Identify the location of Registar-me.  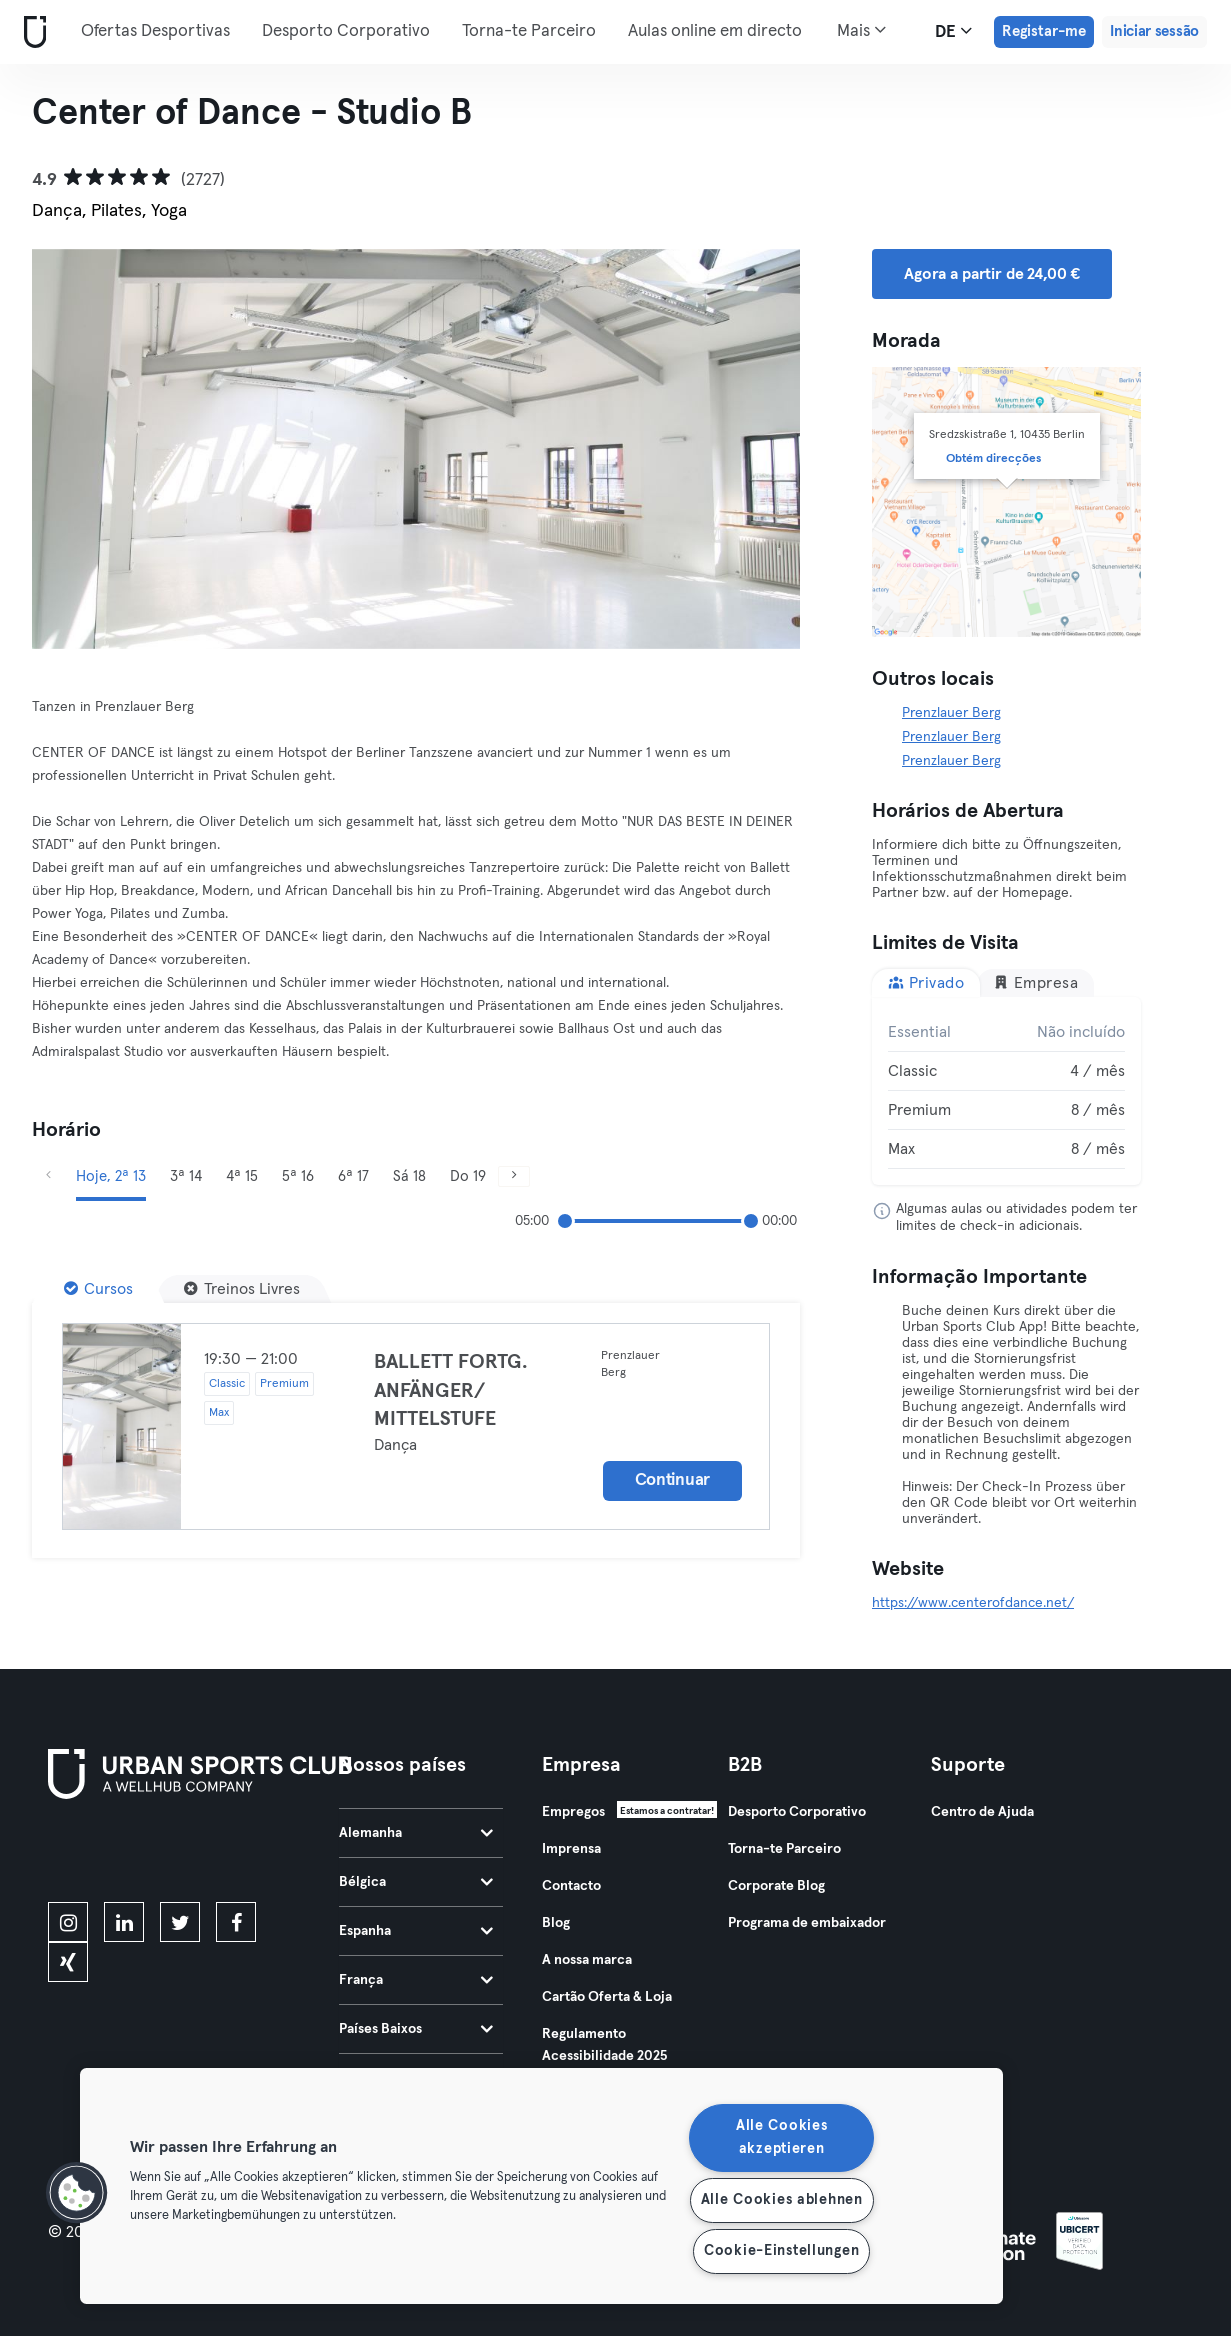
(1044, 31).